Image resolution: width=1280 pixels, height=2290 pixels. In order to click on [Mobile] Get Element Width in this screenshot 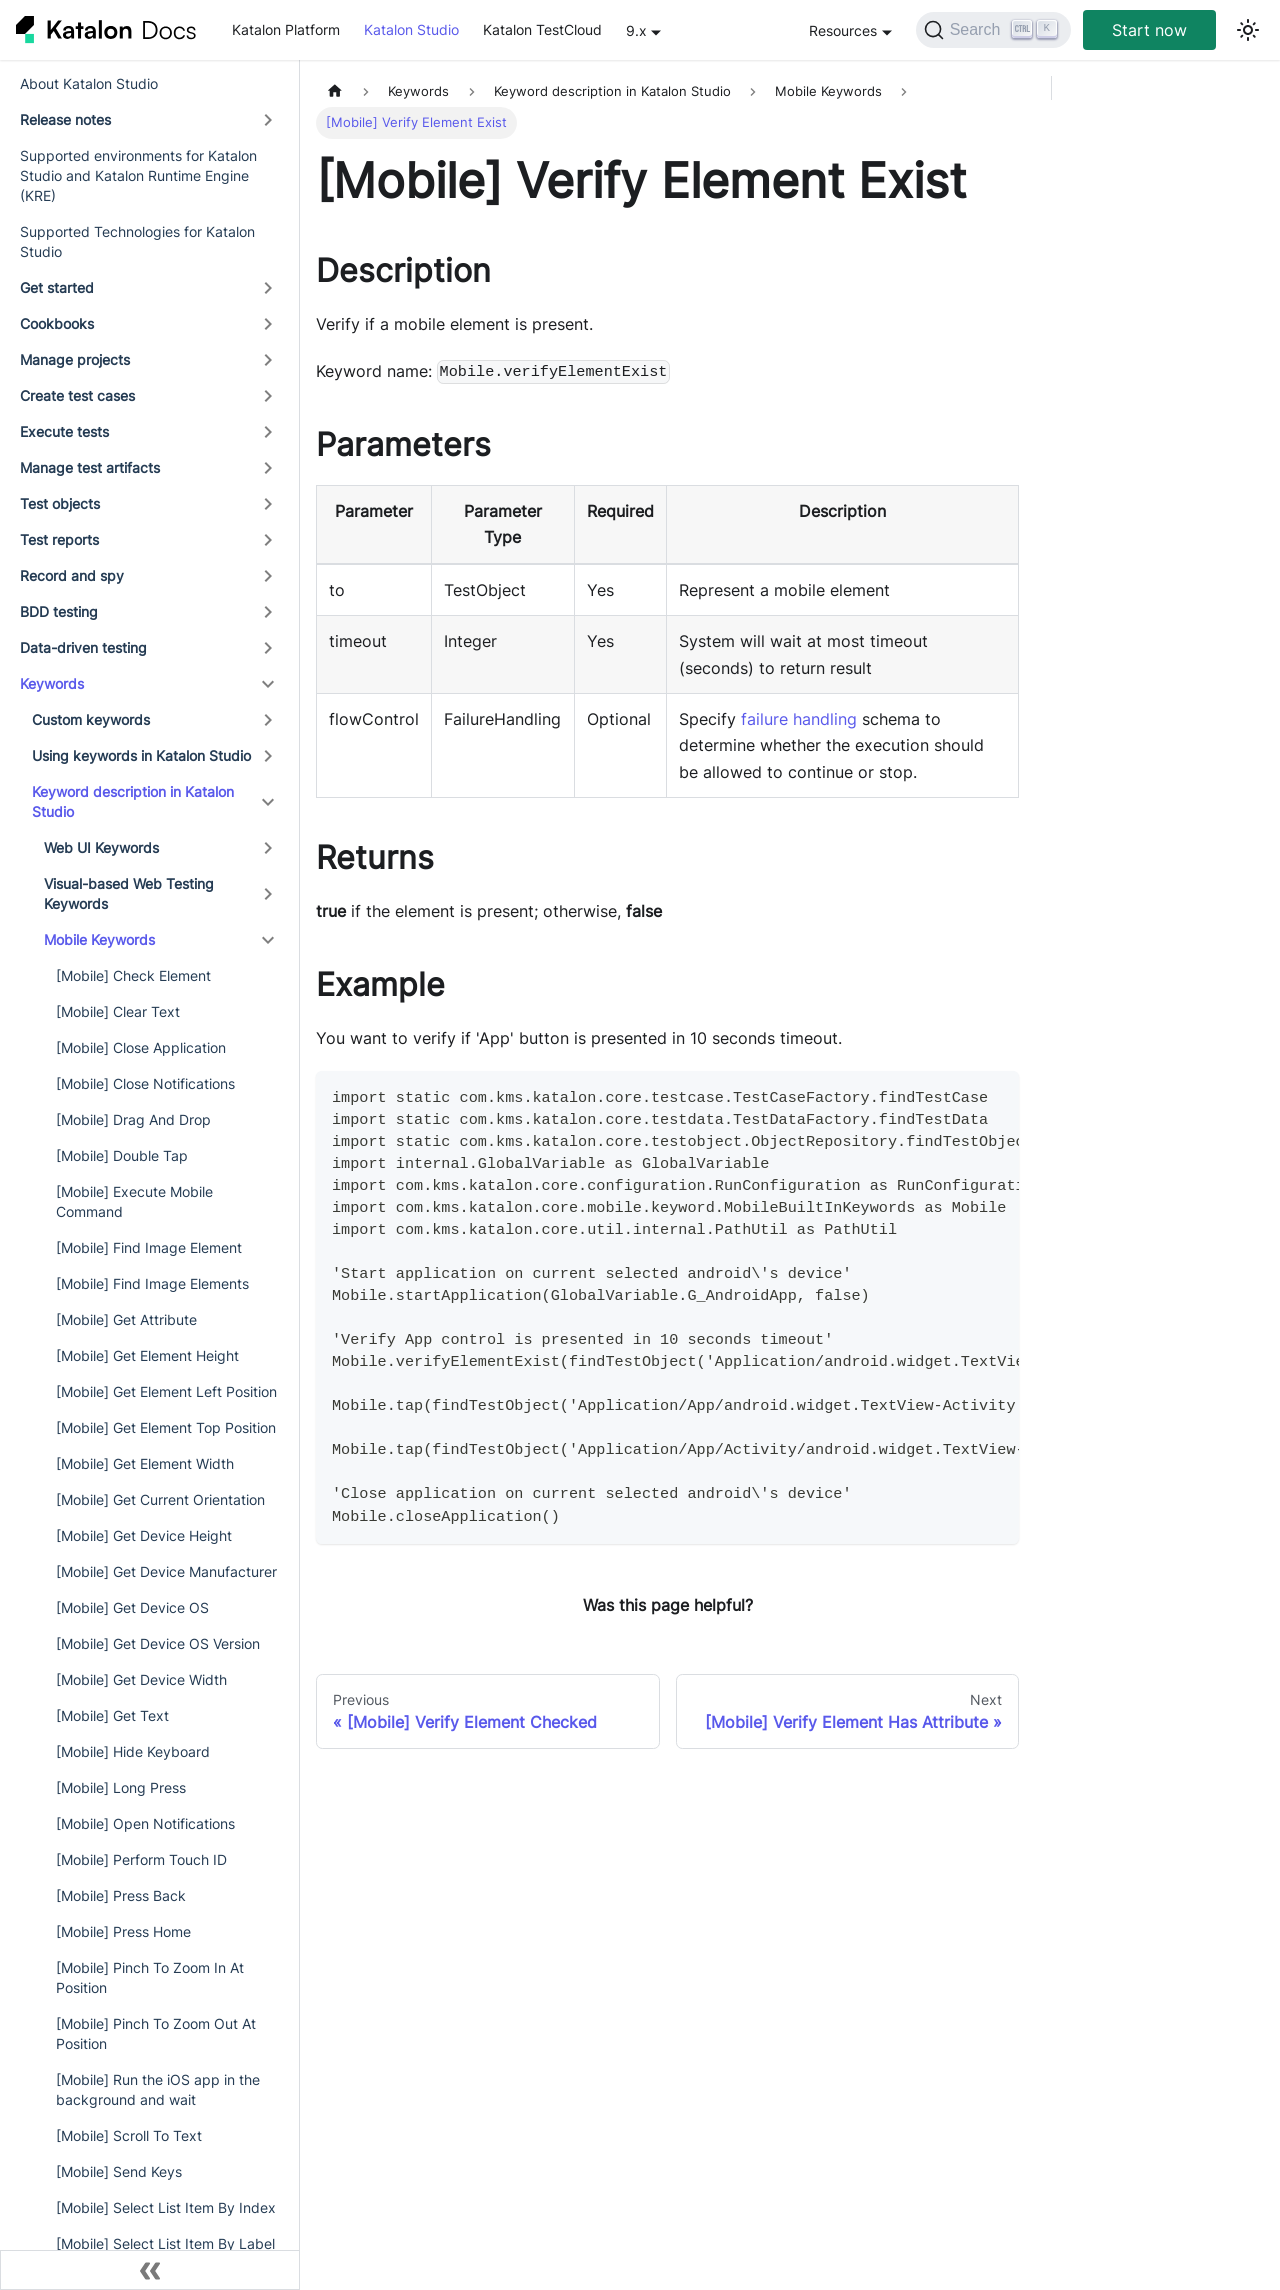, I will do `click(145, 1463)`.